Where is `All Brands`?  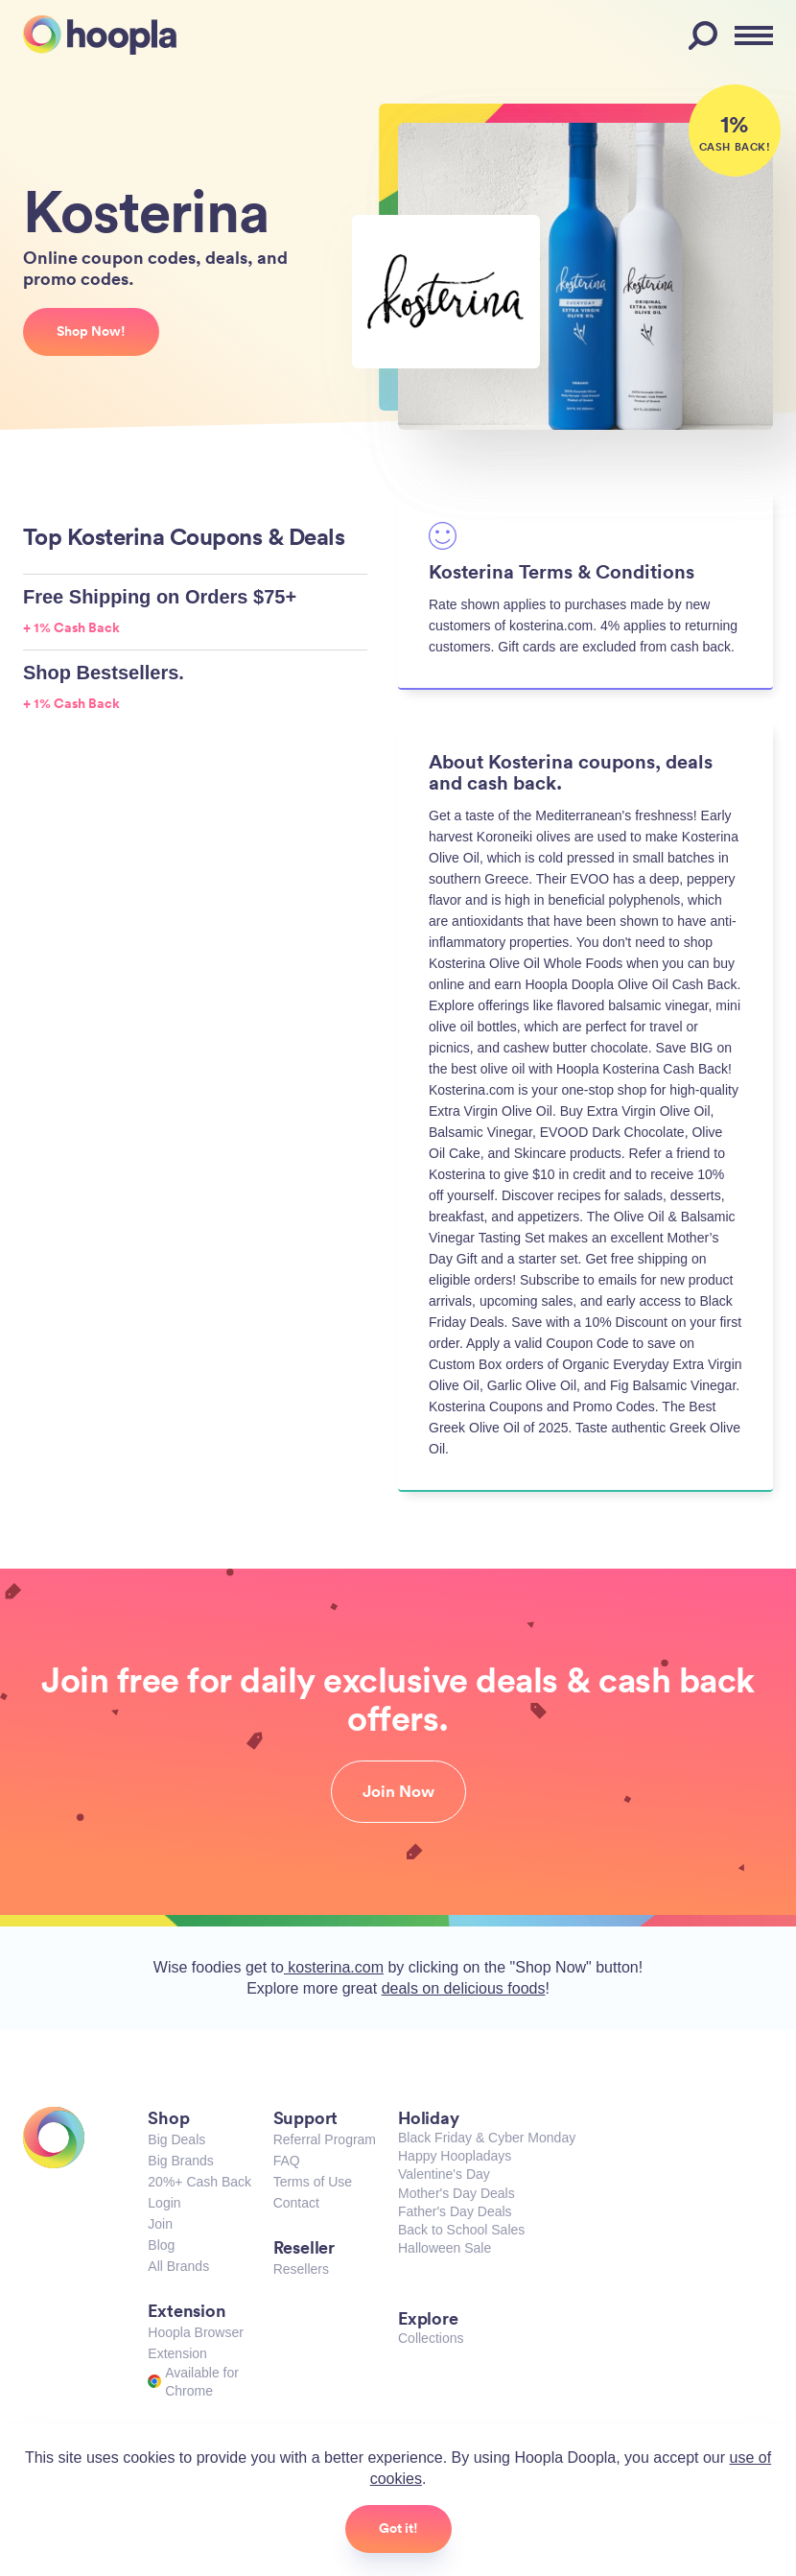
All Brands is located at coordinates (178, 2266).